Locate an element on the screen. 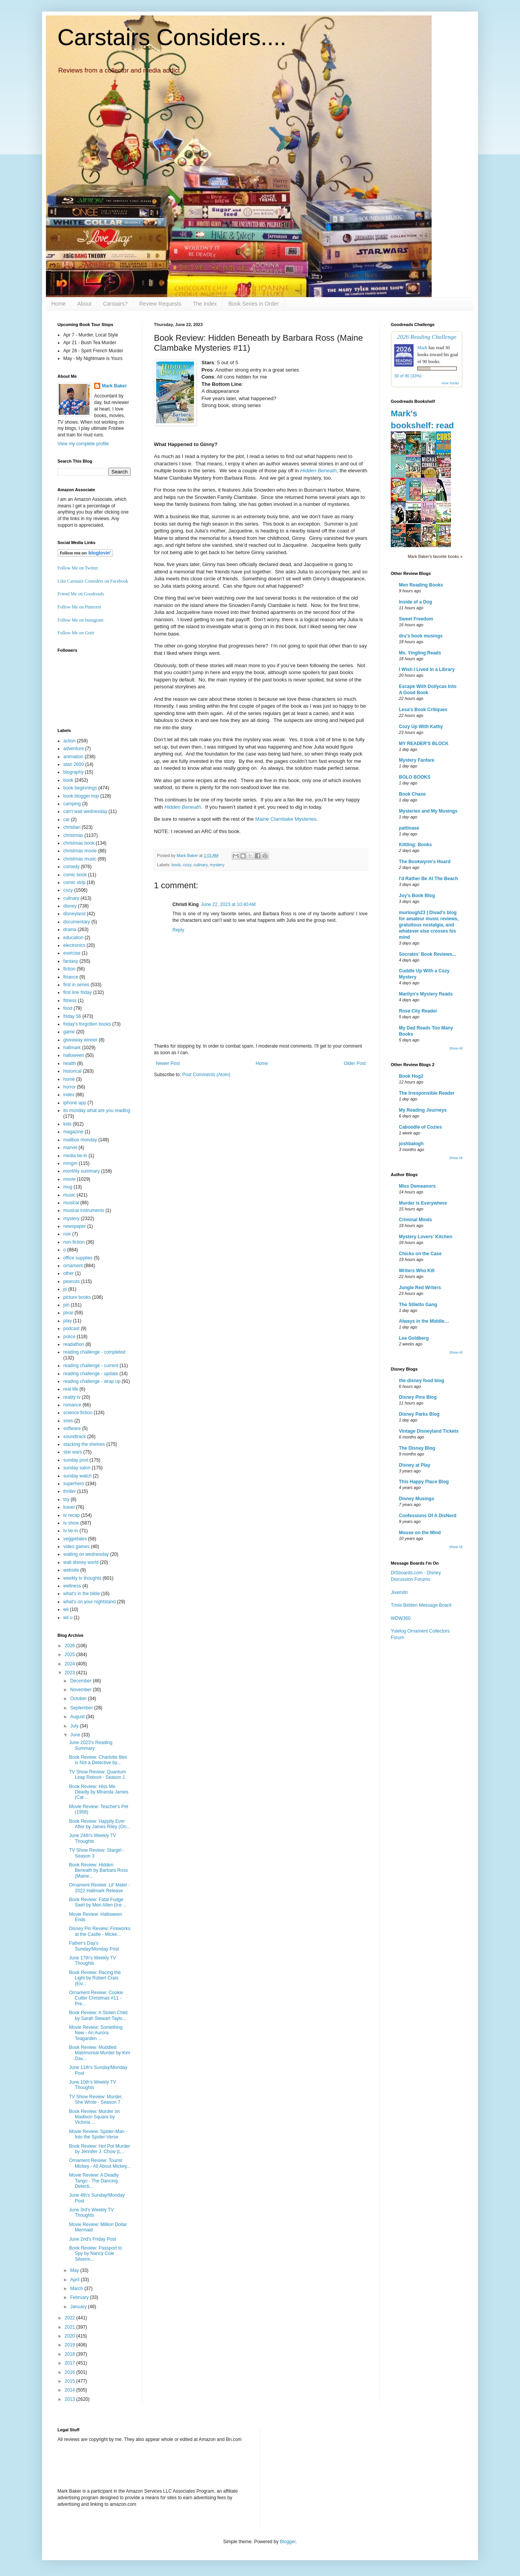  friday 56 is located at coordinates (72, 1016).